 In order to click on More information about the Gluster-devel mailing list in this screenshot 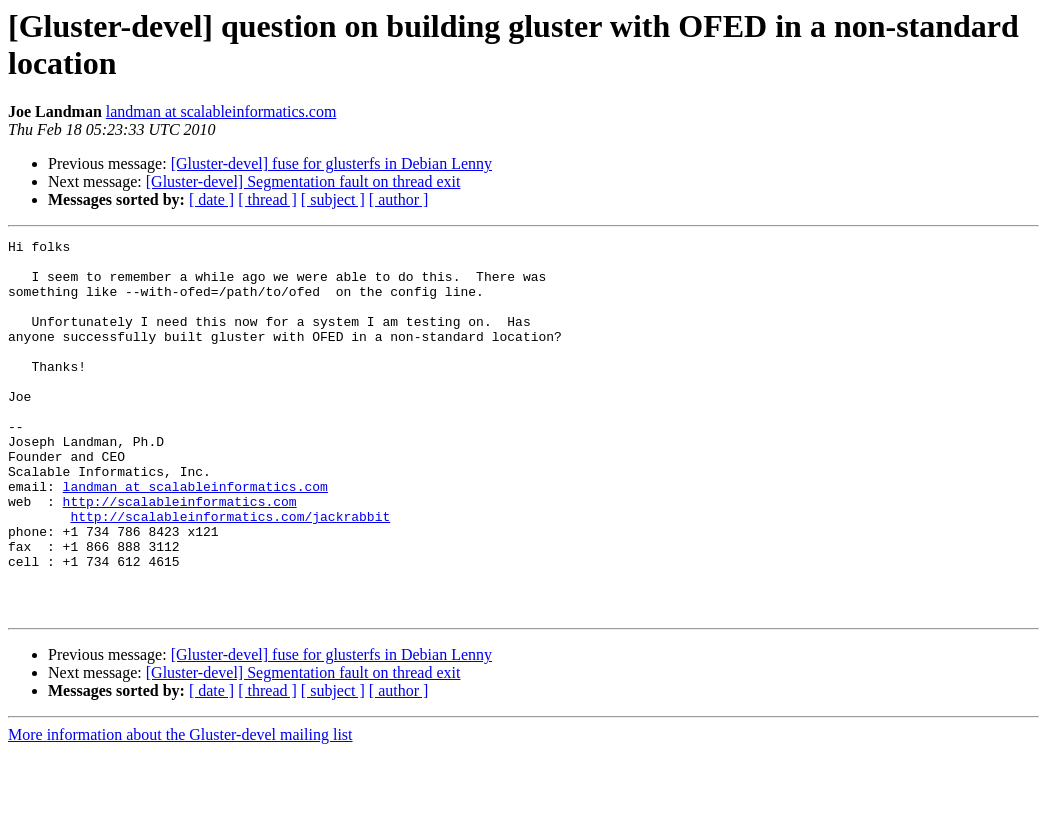, I will do `click(180, 809)`.